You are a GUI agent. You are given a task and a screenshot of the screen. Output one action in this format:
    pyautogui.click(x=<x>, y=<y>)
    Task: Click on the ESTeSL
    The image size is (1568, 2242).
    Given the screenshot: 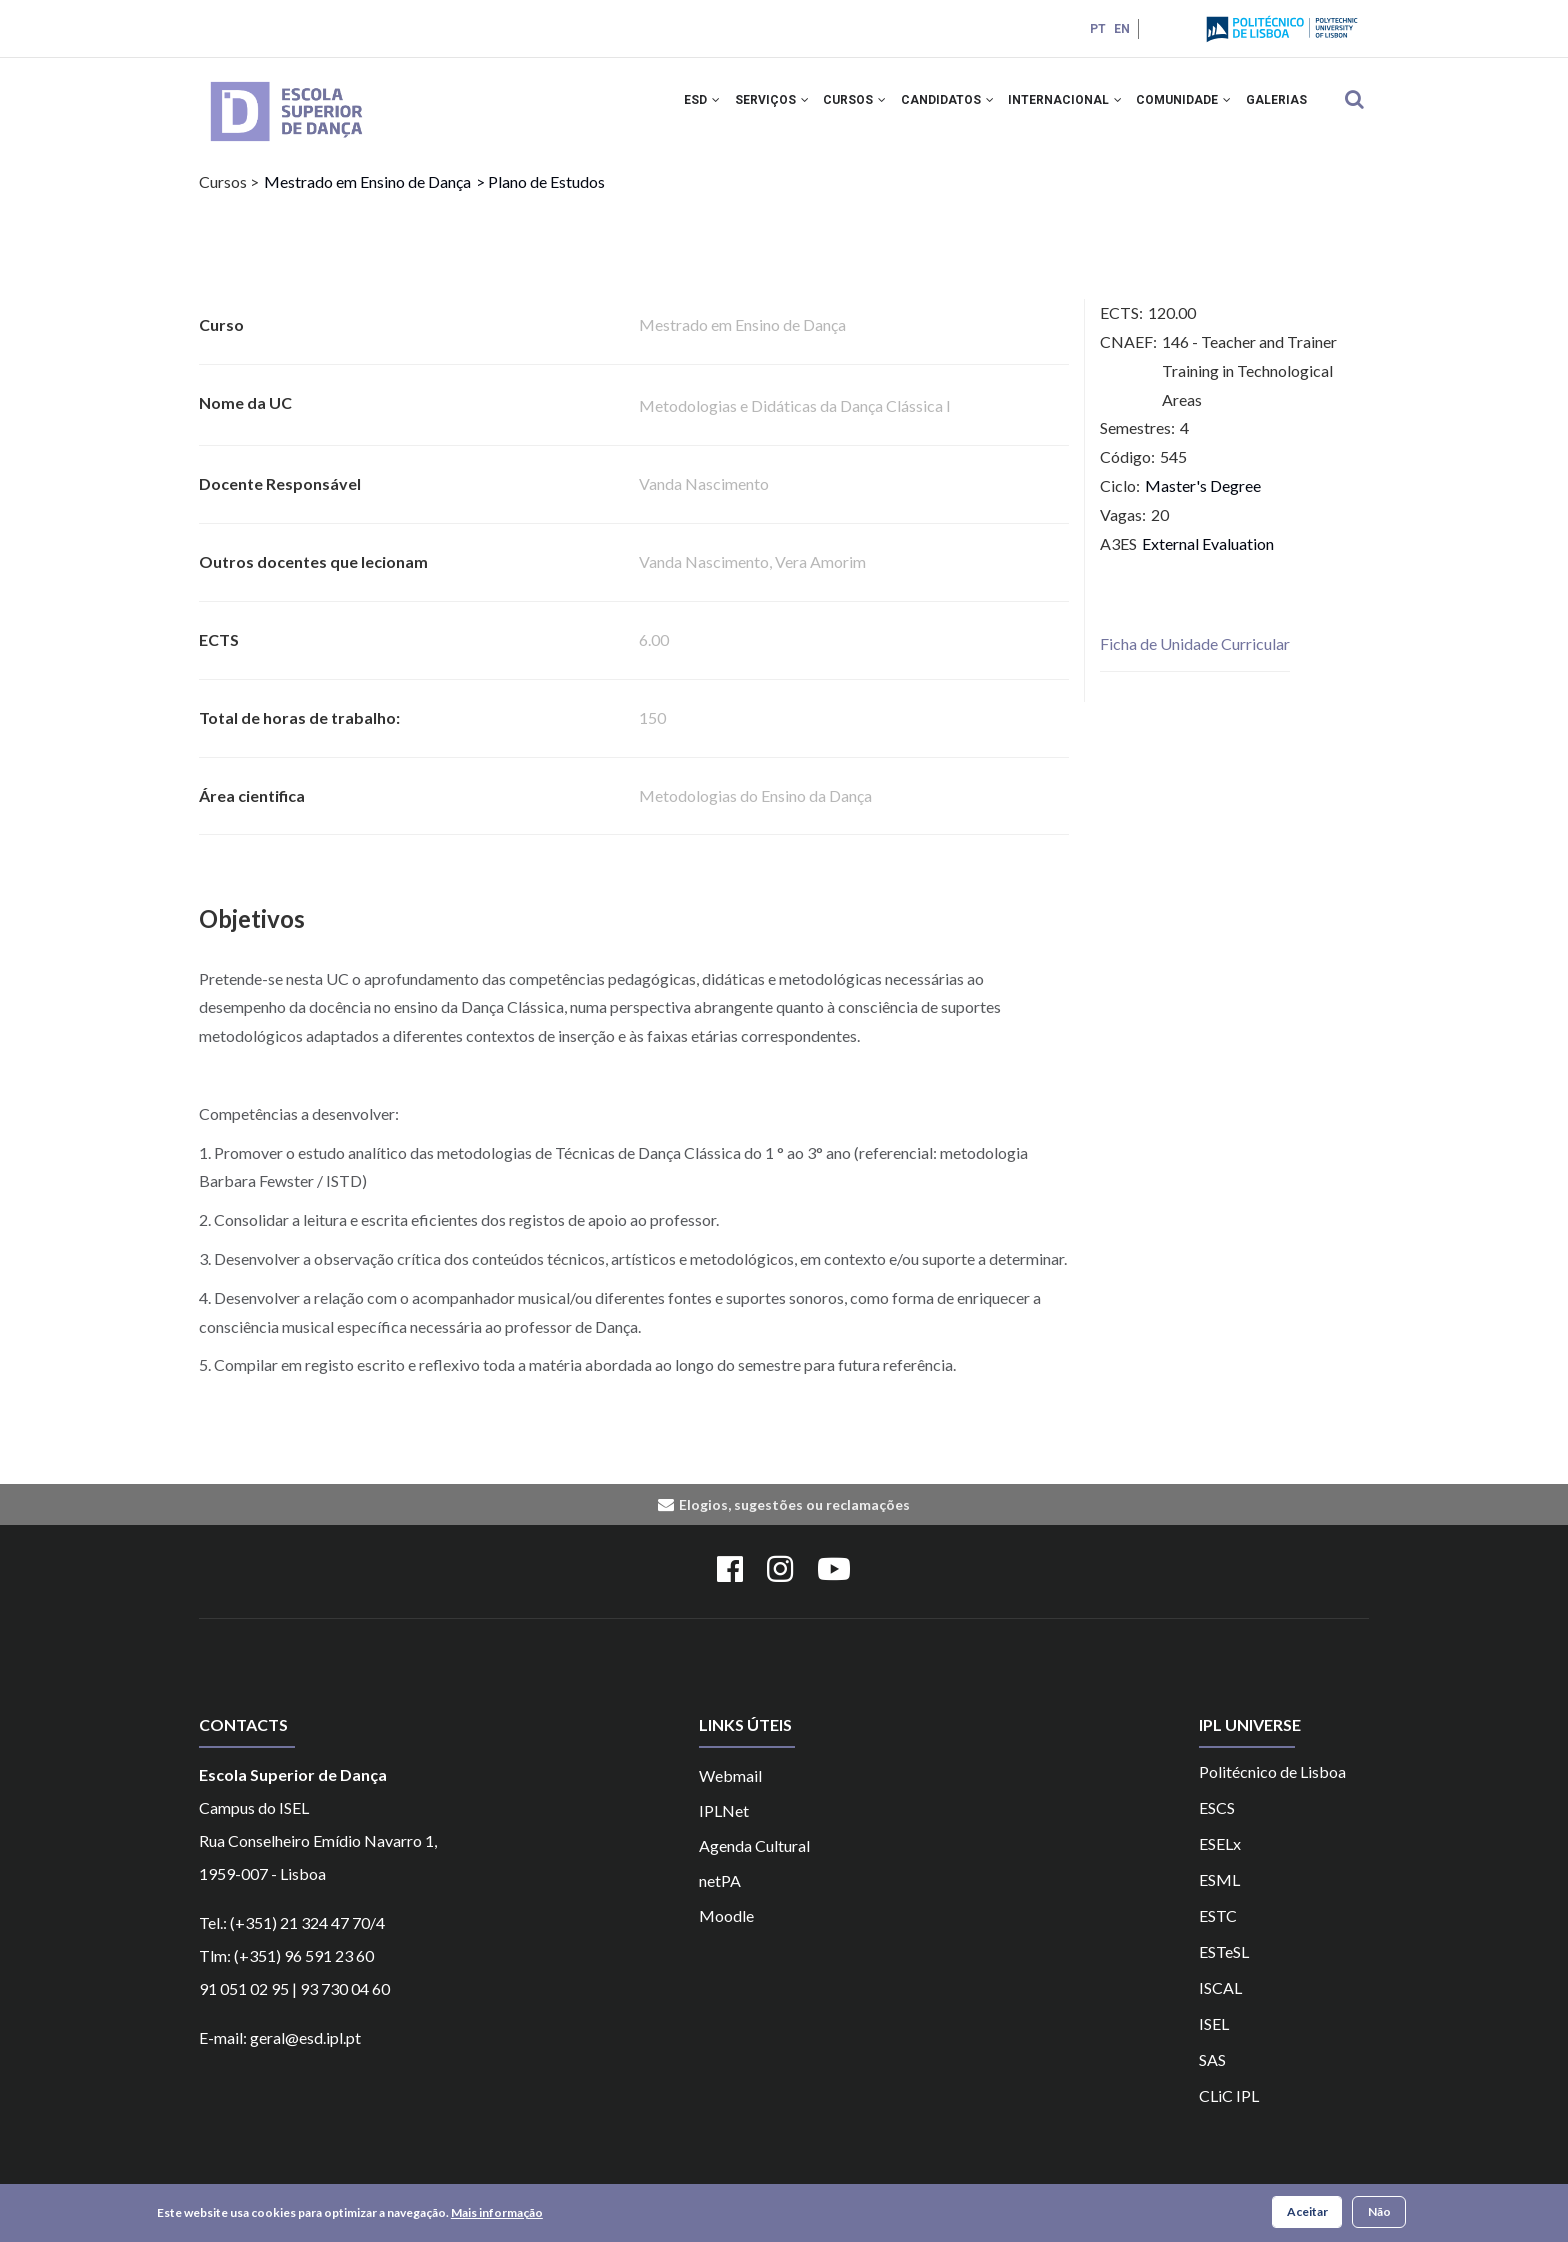 What is the action you would take?
    pyautogui.click(x=1224, y=1967)
    